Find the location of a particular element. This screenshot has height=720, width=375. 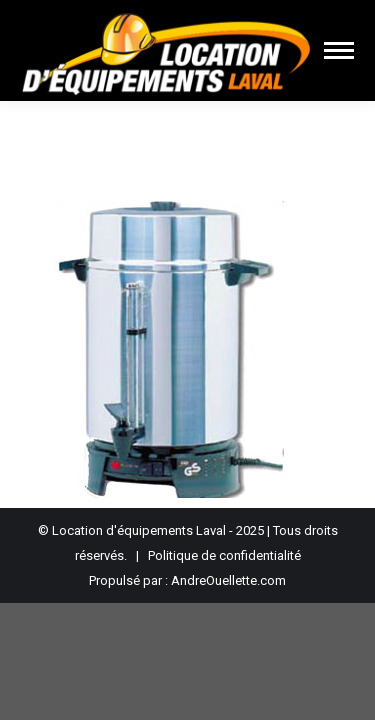

Politique de confidentialité is located at coordinates (224, 555).